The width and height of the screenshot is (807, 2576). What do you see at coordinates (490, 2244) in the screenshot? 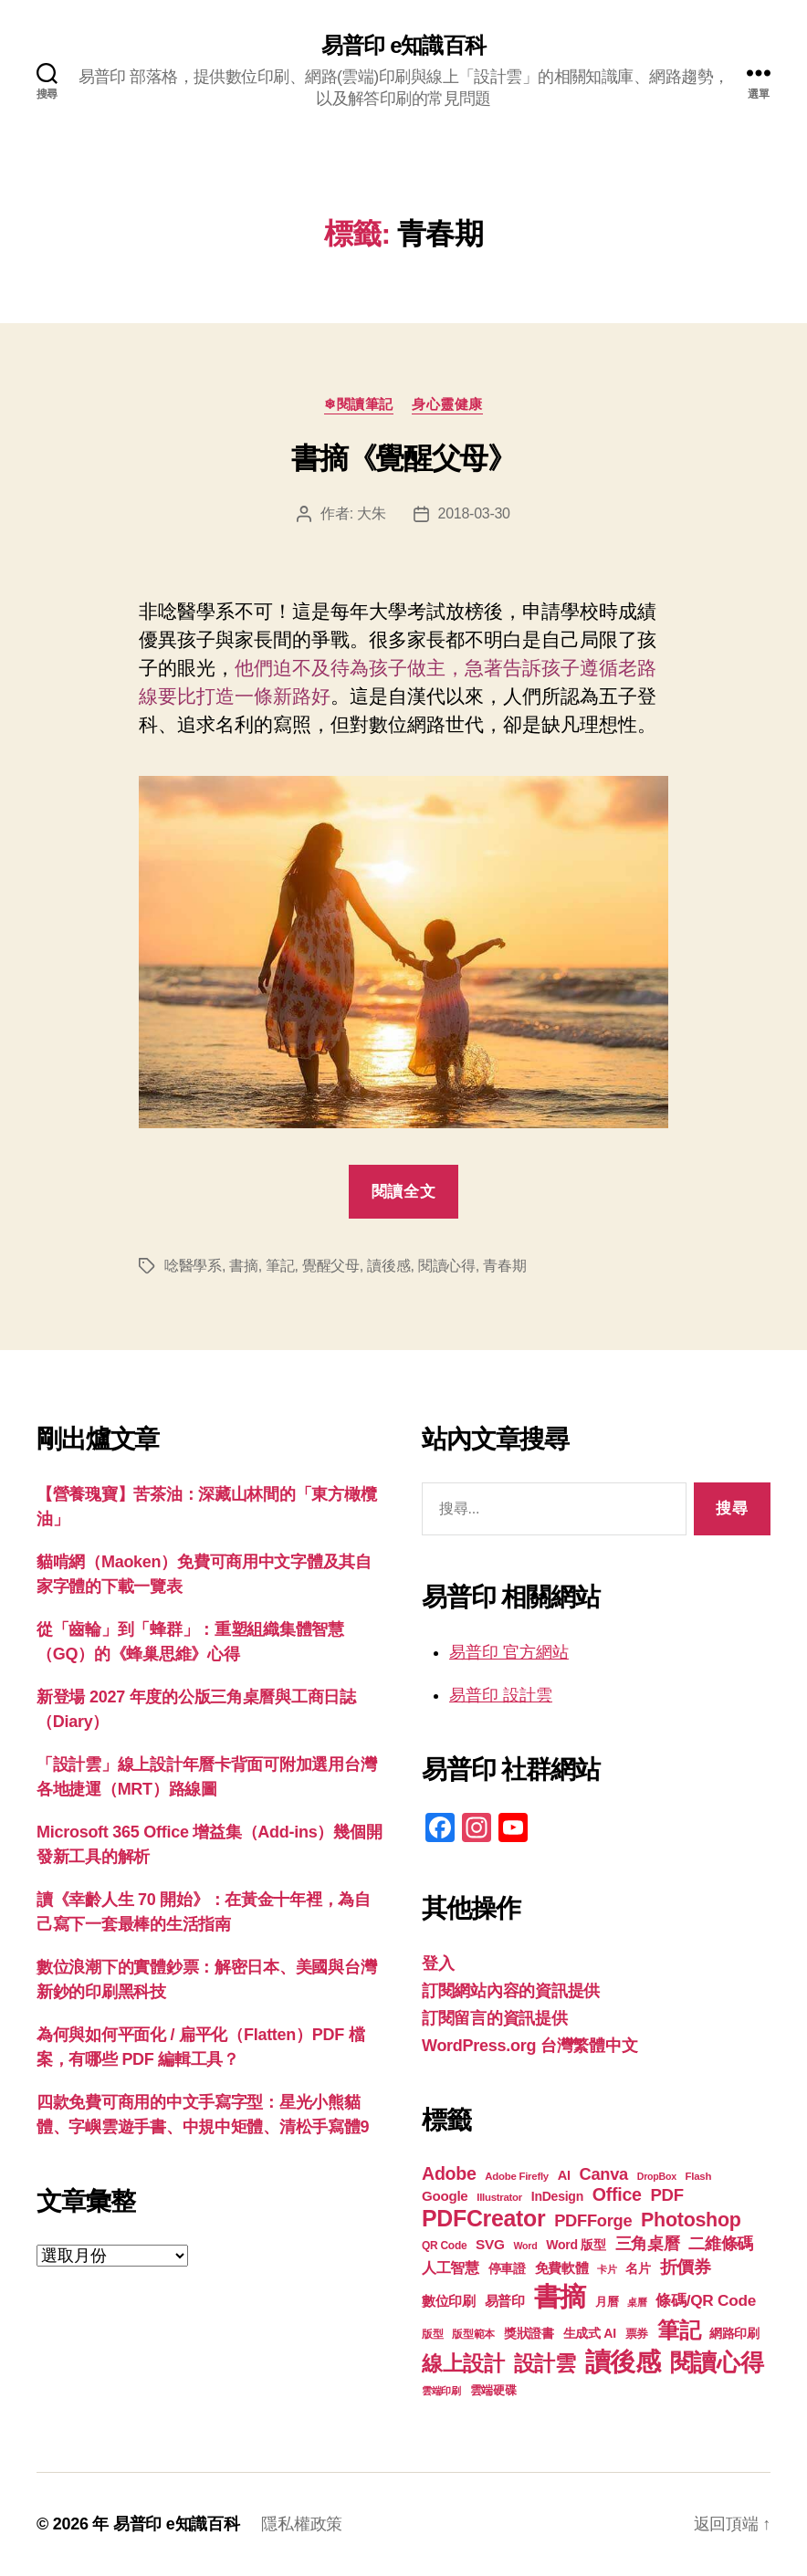
I see `SVG [SVG (25 個項目)]` at bounding box center [490, 2244].